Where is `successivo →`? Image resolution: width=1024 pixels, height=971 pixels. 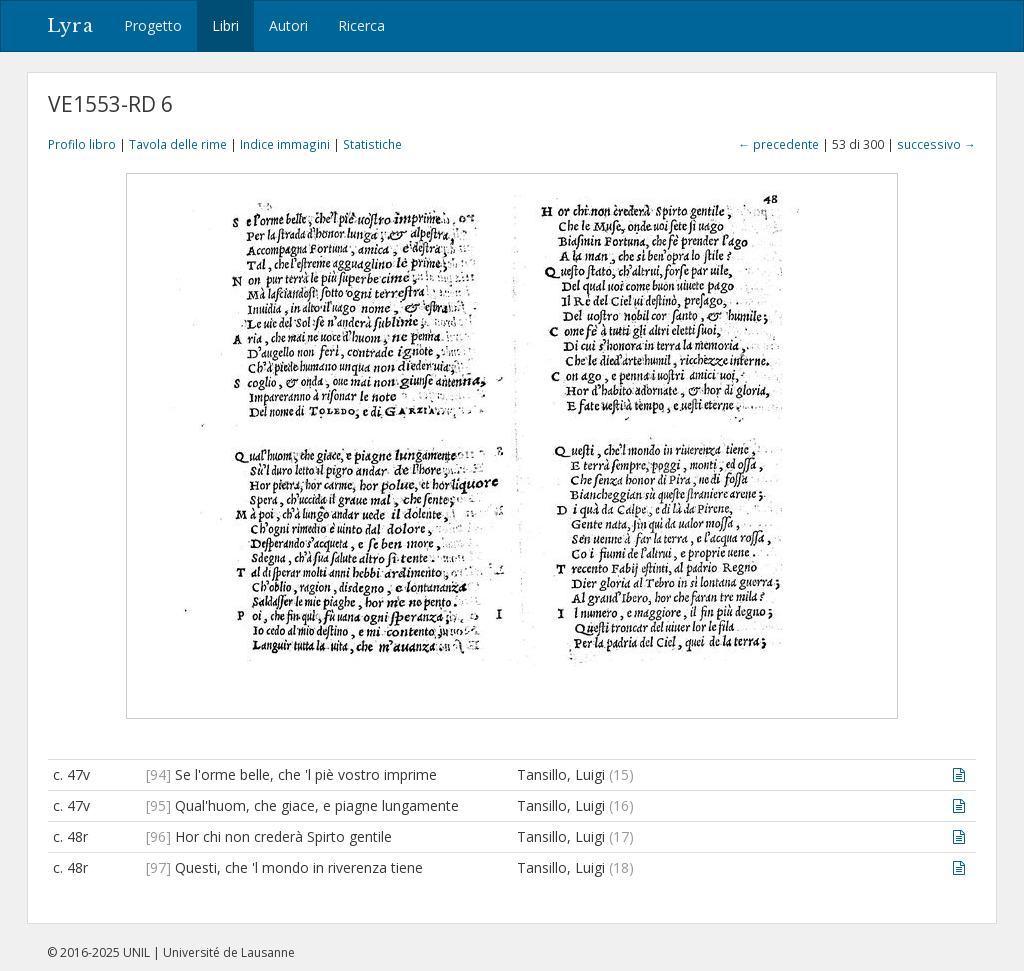 successivo → is located at coordinates (936, 144).